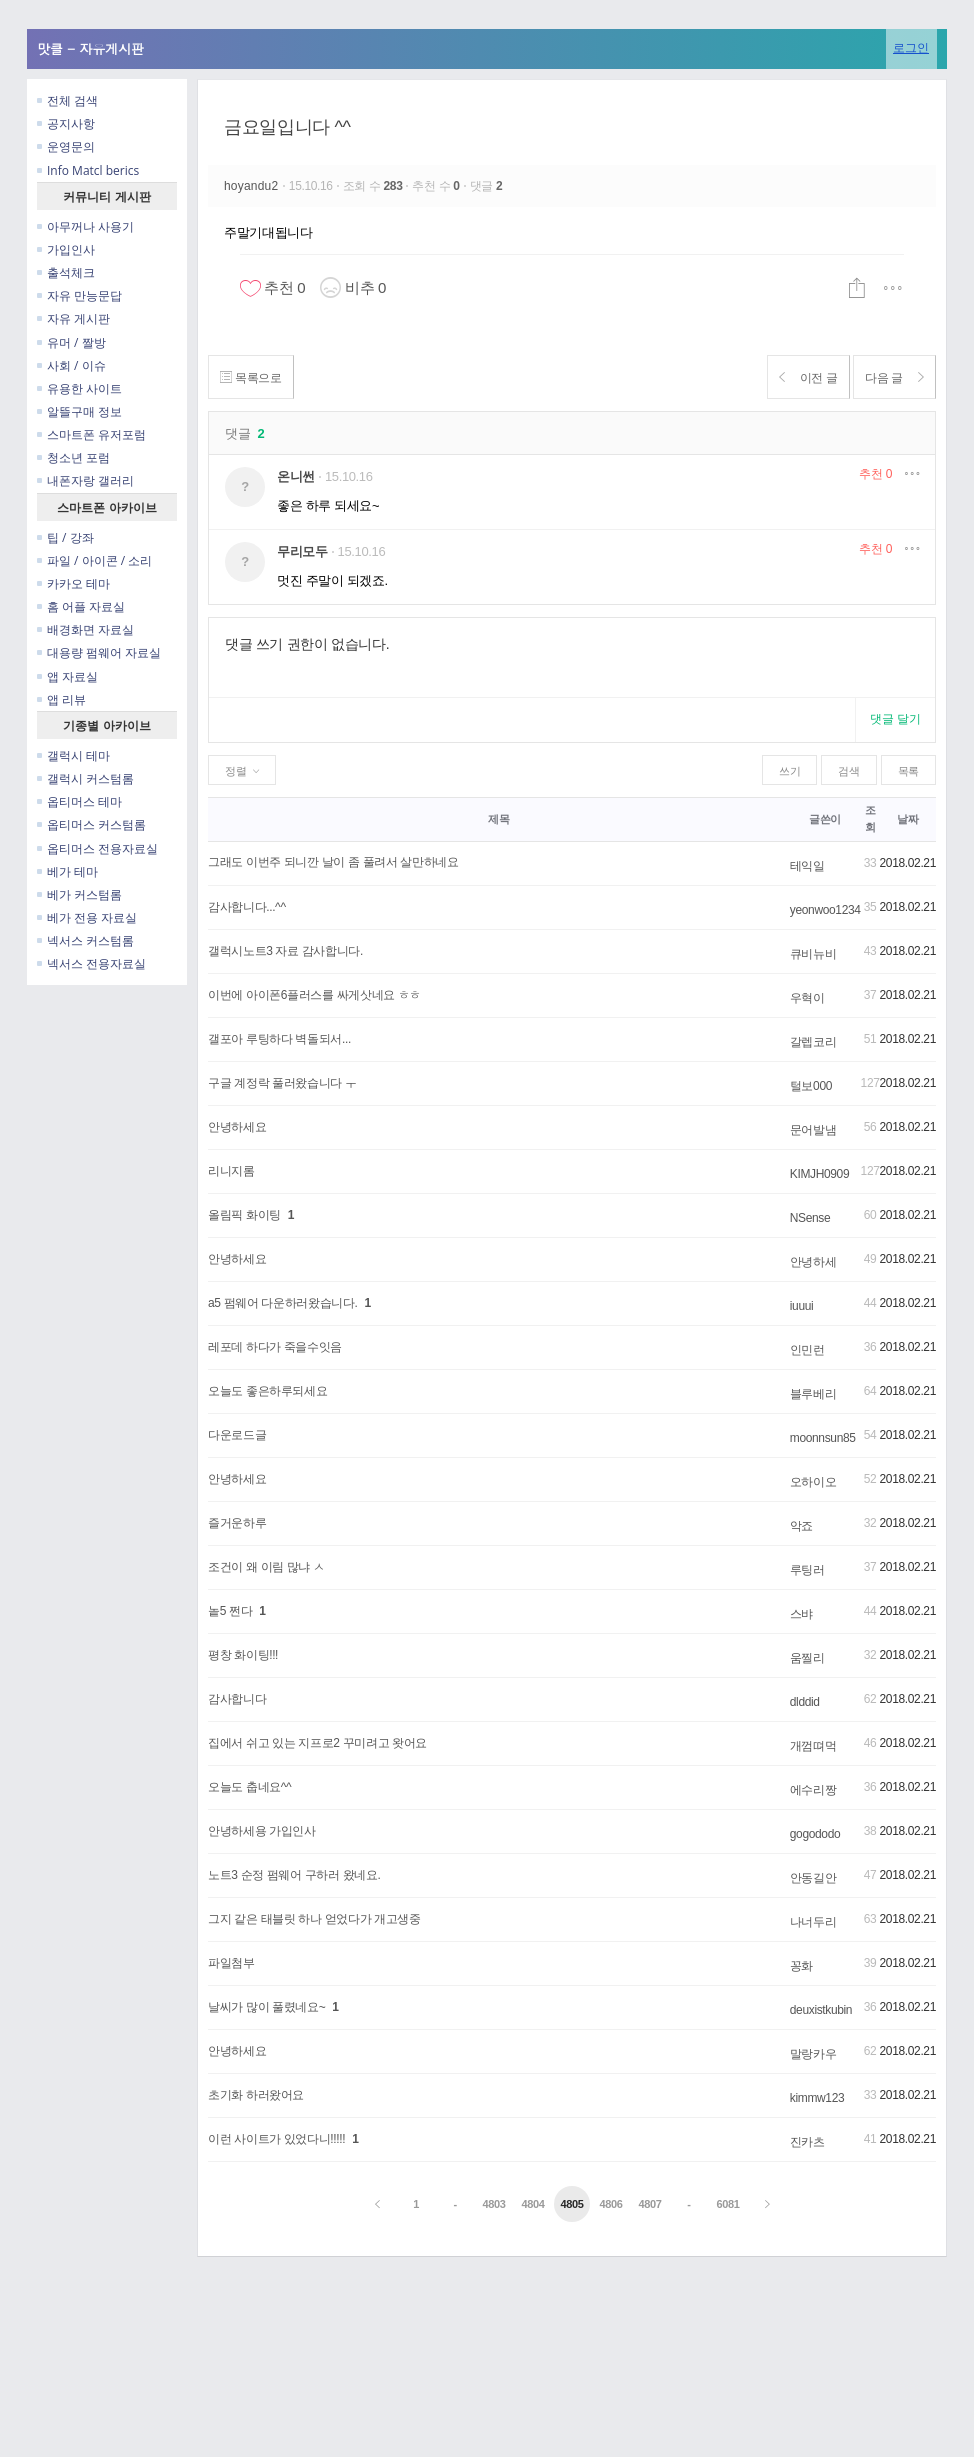 The image size is (974, 2457). I want to click on 갤럭시노트3 자료 감사합니다., so click(285, 951).